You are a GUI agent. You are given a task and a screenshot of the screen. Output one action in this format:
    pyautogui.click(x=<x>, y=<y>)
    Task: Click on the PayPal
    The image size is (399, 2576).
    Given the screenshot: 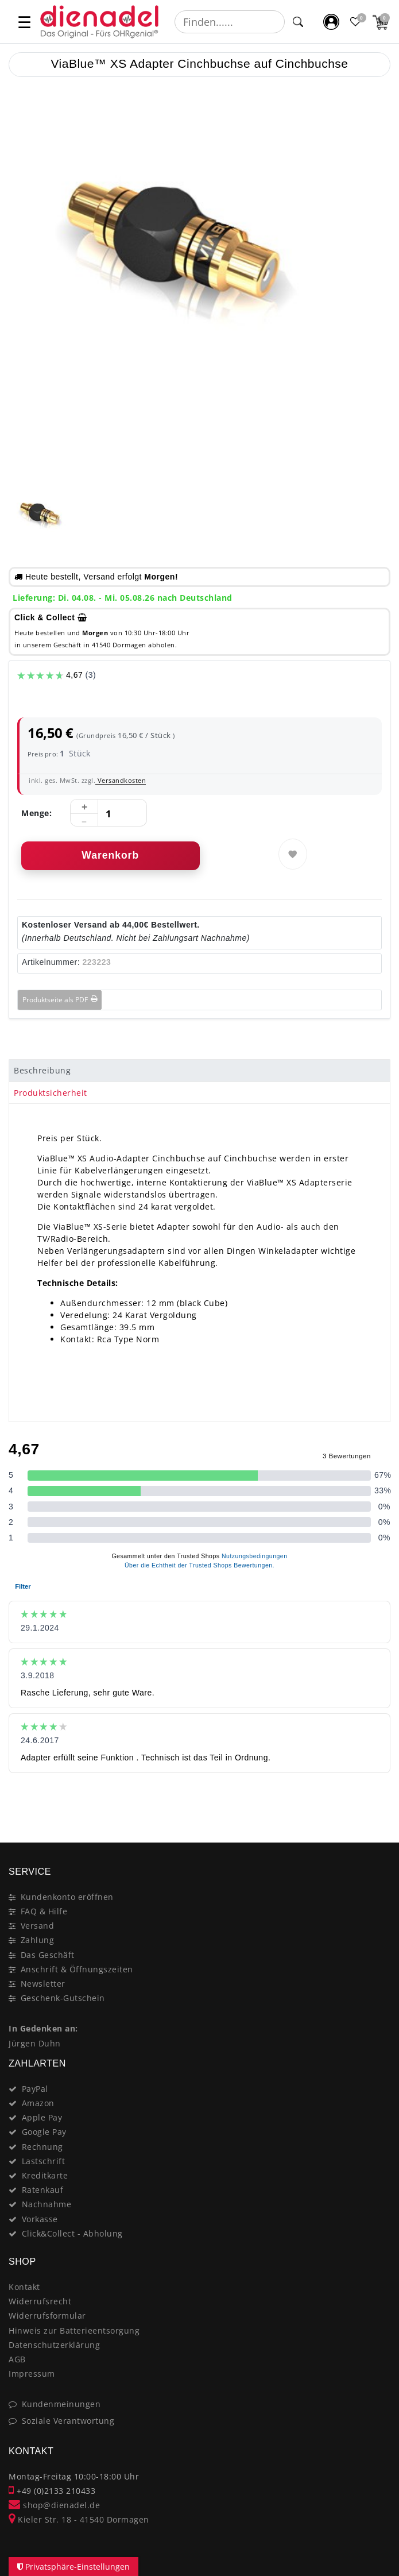 What is the action you would take?
    pyautogui.click(x=35, y=2088)
    